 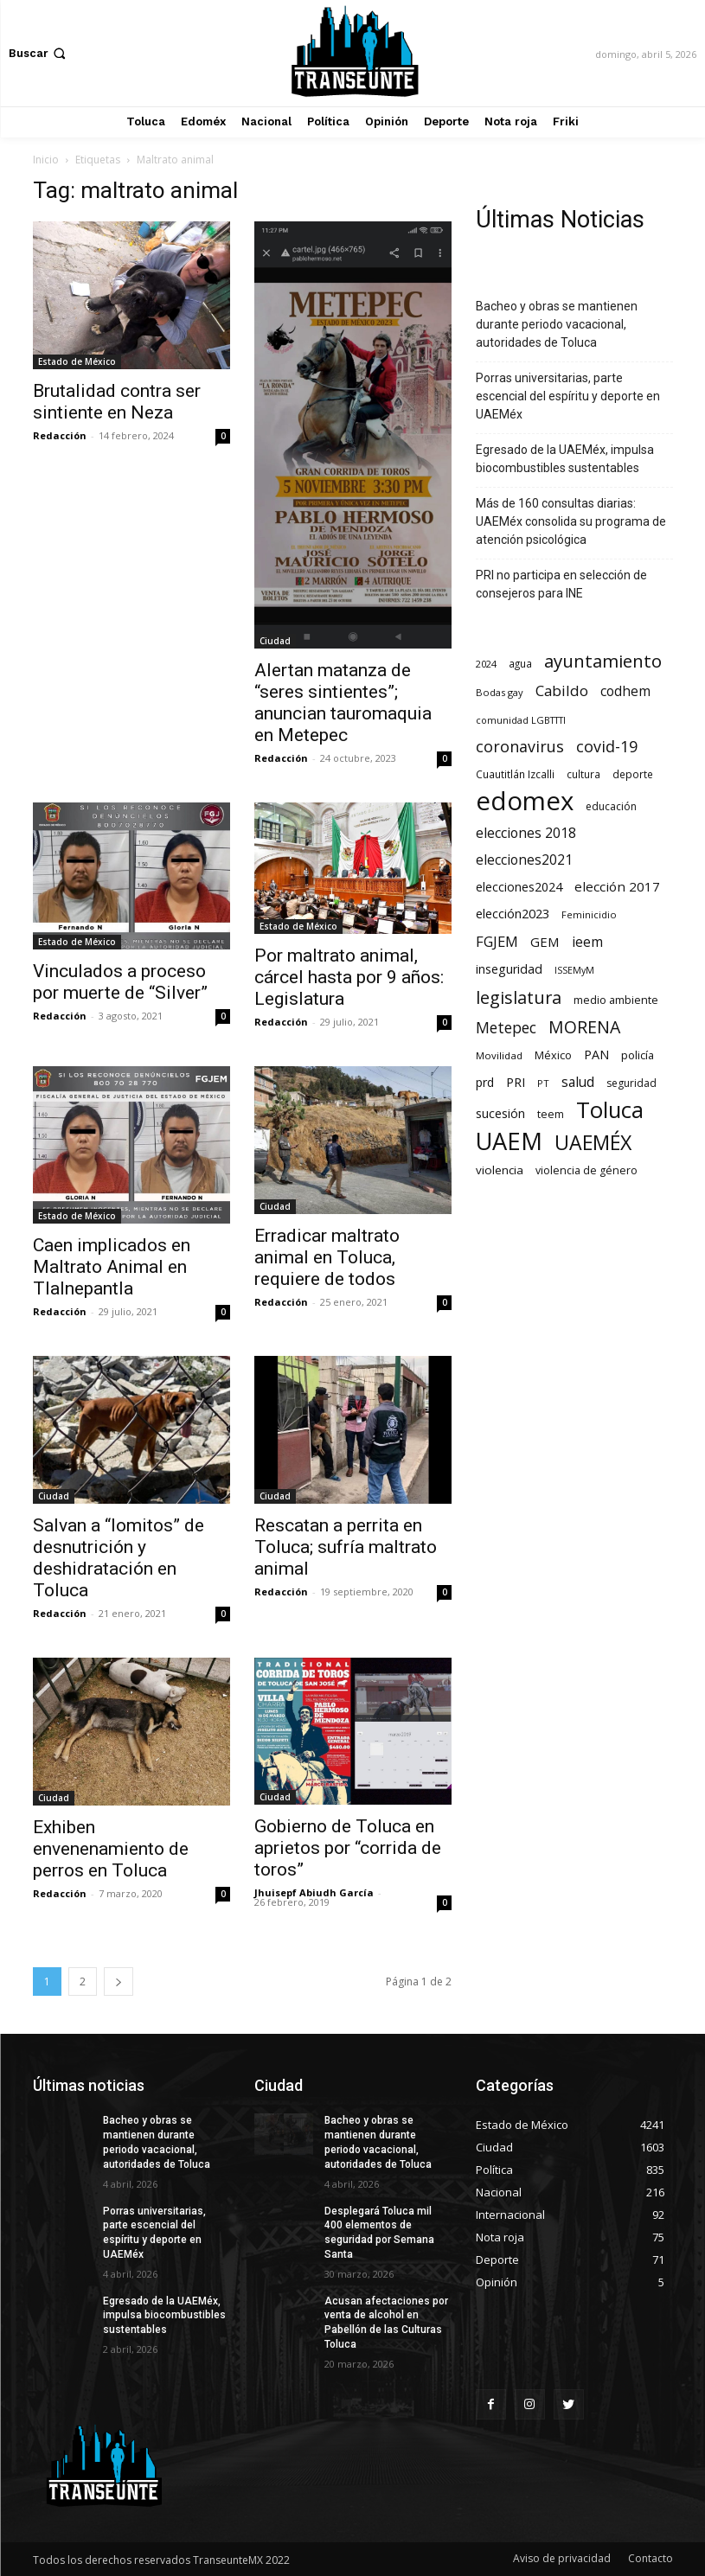 What do you see at coordinates (524, 860) in the screenshot?
I see `elecciones2021 [elecciones2021 (174 elementos)]` at bounding box center [524, 860].